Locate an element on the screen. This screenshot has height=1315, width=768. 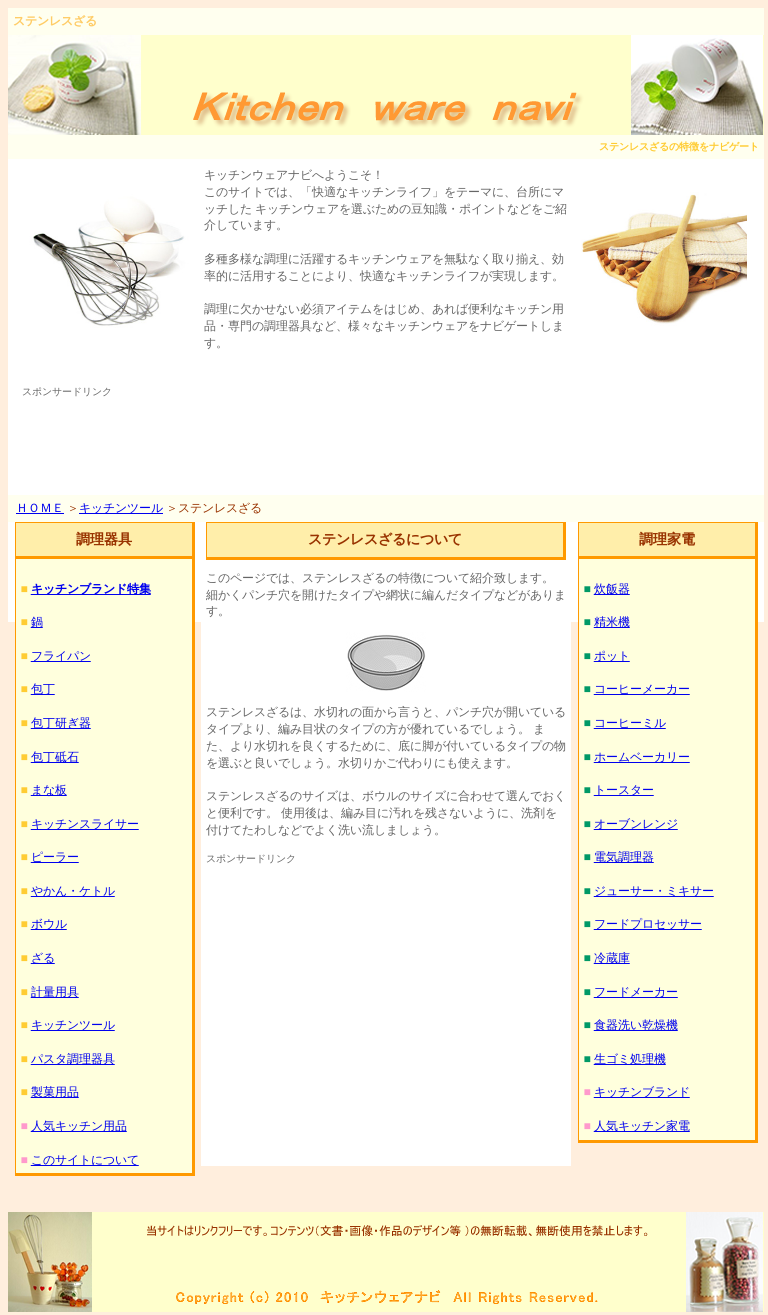
コーヒーメーカー is located at coordinates (642, 689).